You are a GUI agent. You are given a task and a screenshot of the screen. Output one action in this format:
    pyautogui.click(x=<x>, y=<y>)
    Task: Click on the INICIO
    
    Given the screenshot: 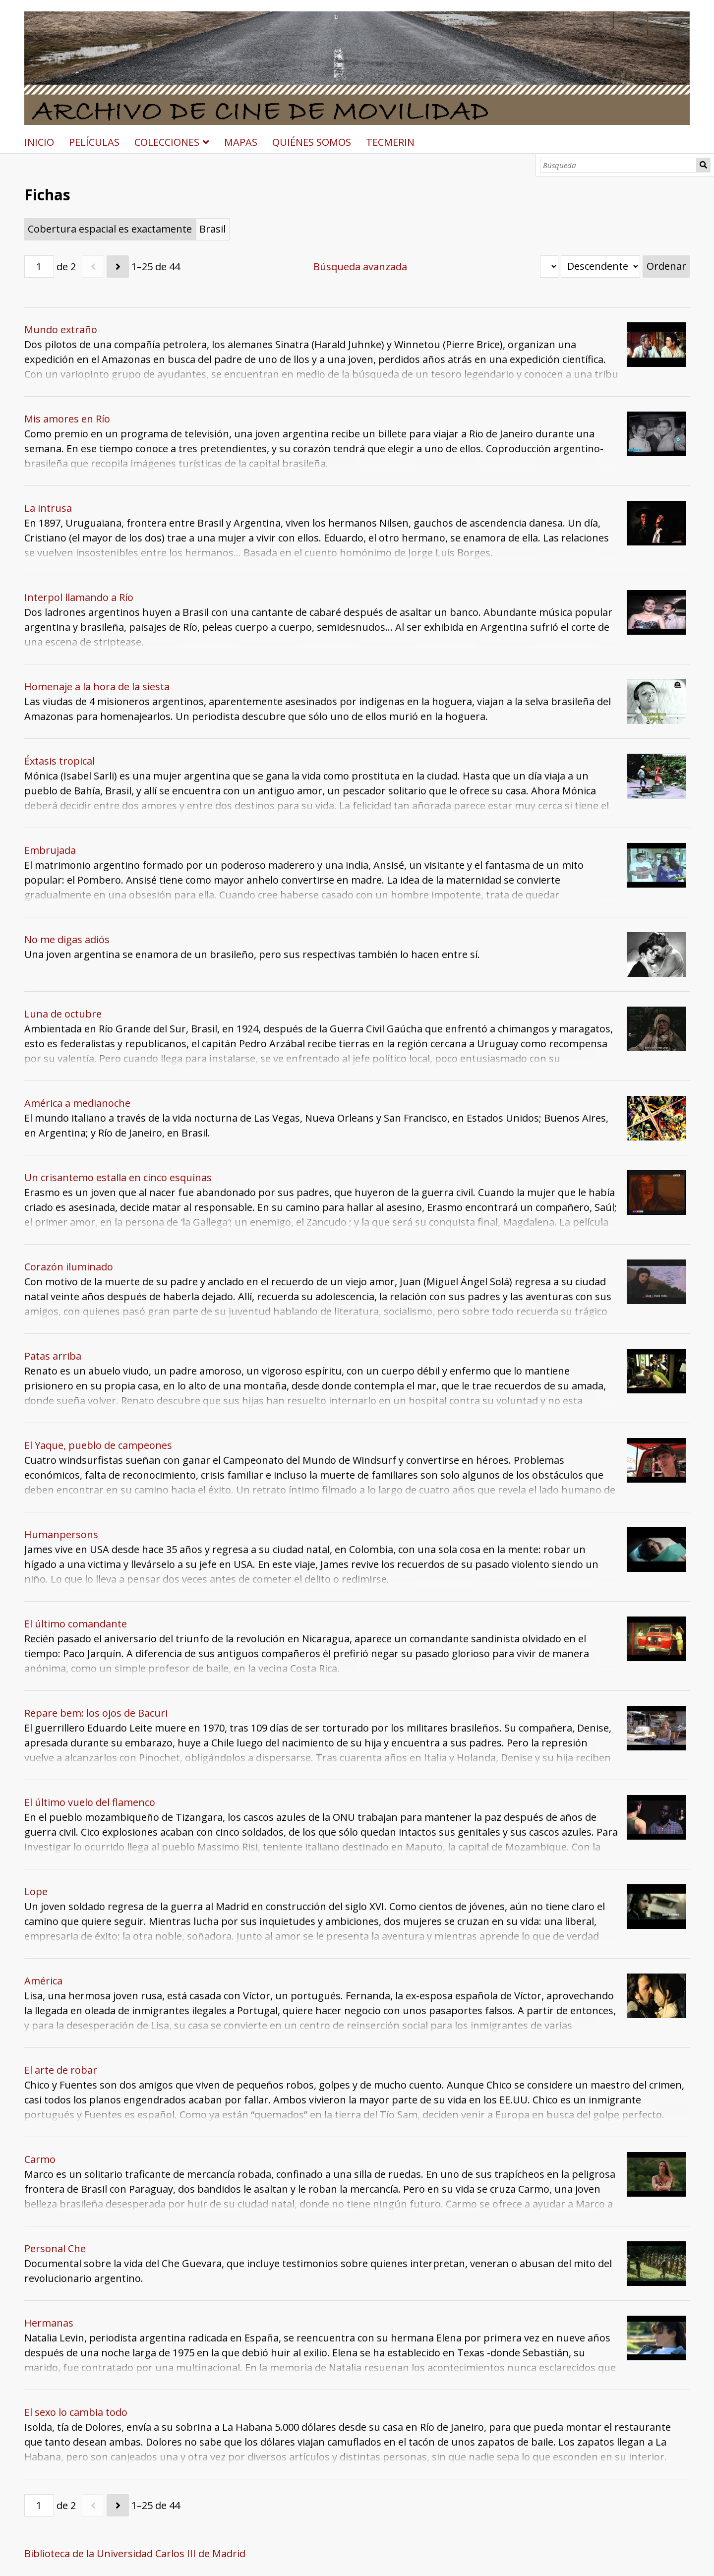 What is the action you would take?
    pyautogui.click(x=39, y=142)
    